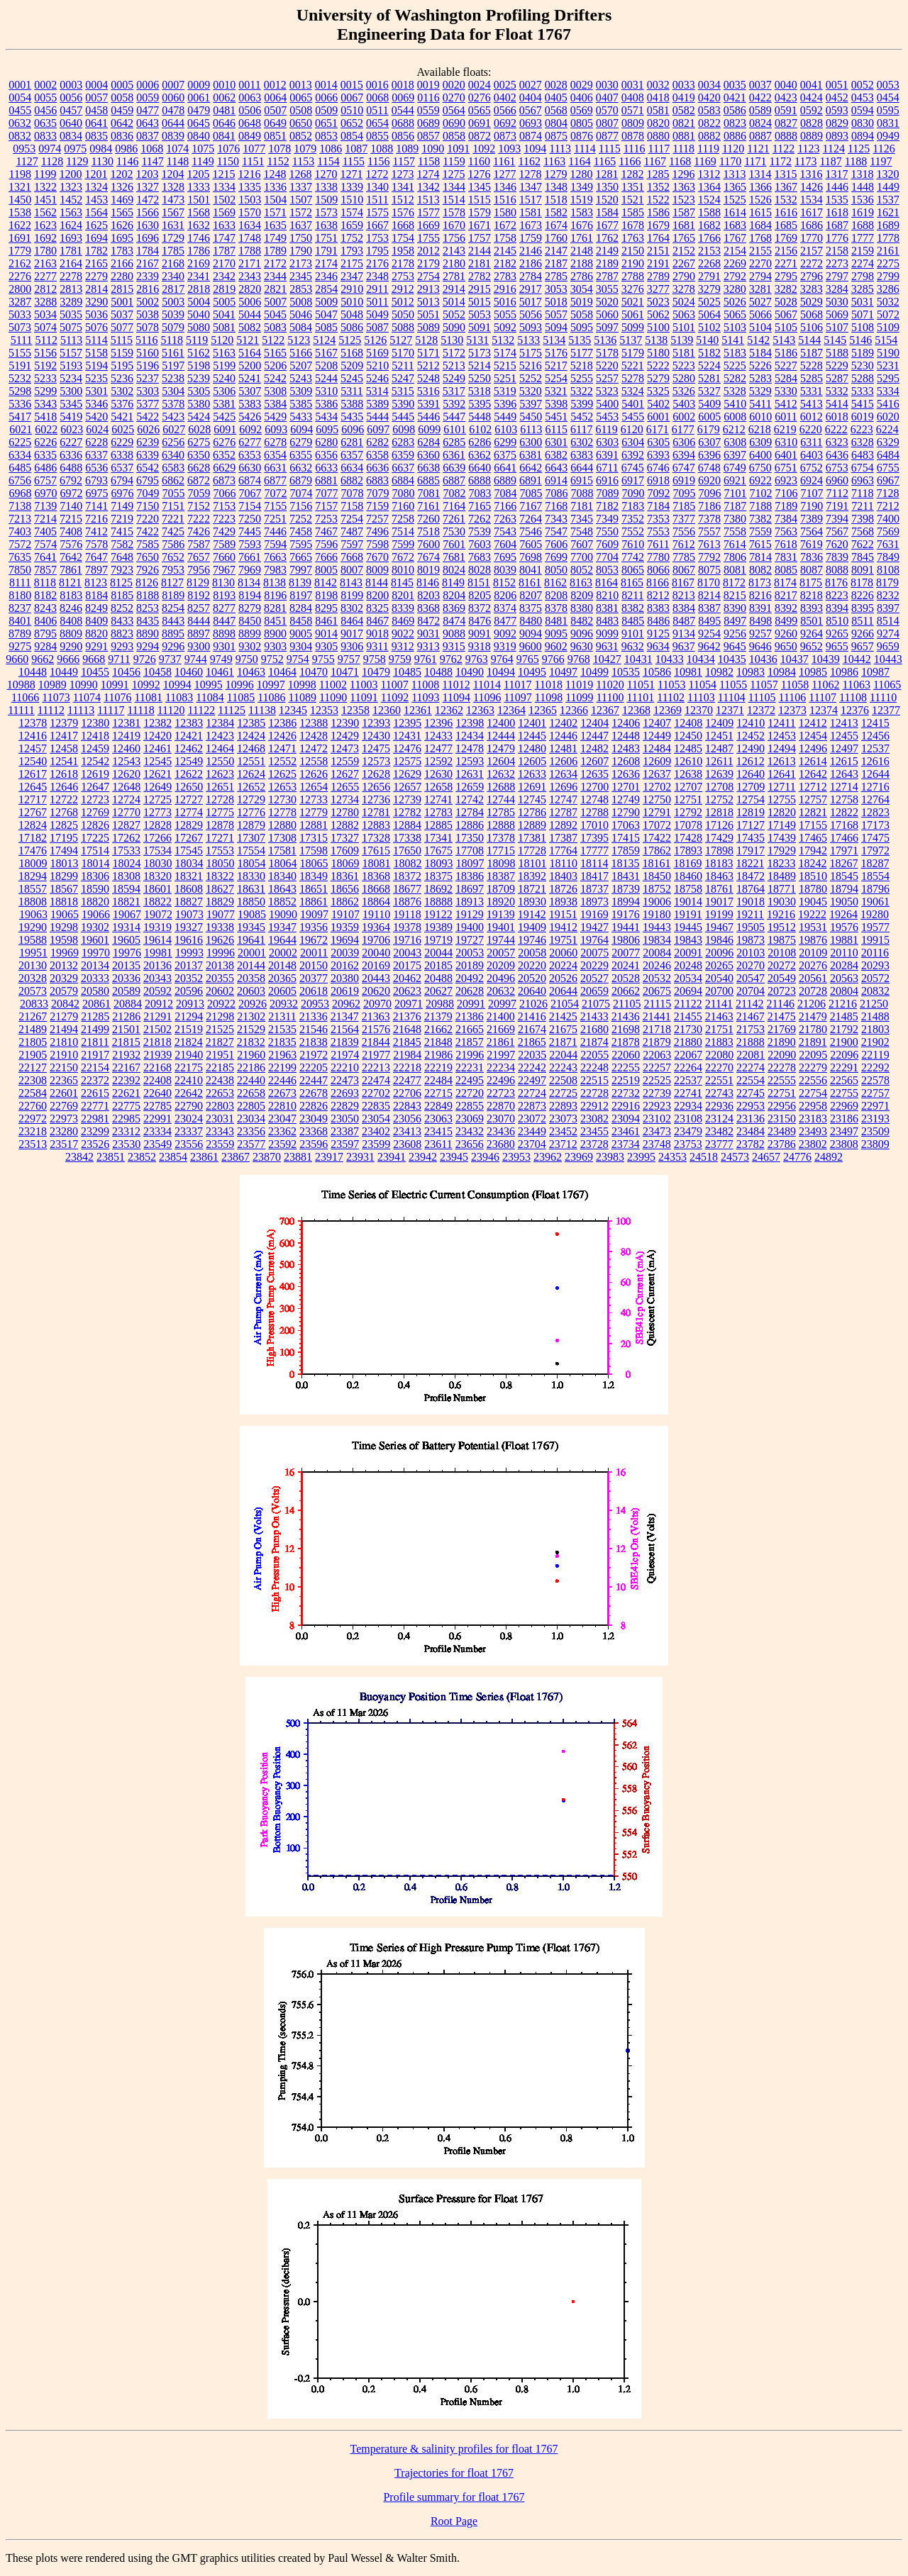  I want to click on 7547, so click(556, 531).